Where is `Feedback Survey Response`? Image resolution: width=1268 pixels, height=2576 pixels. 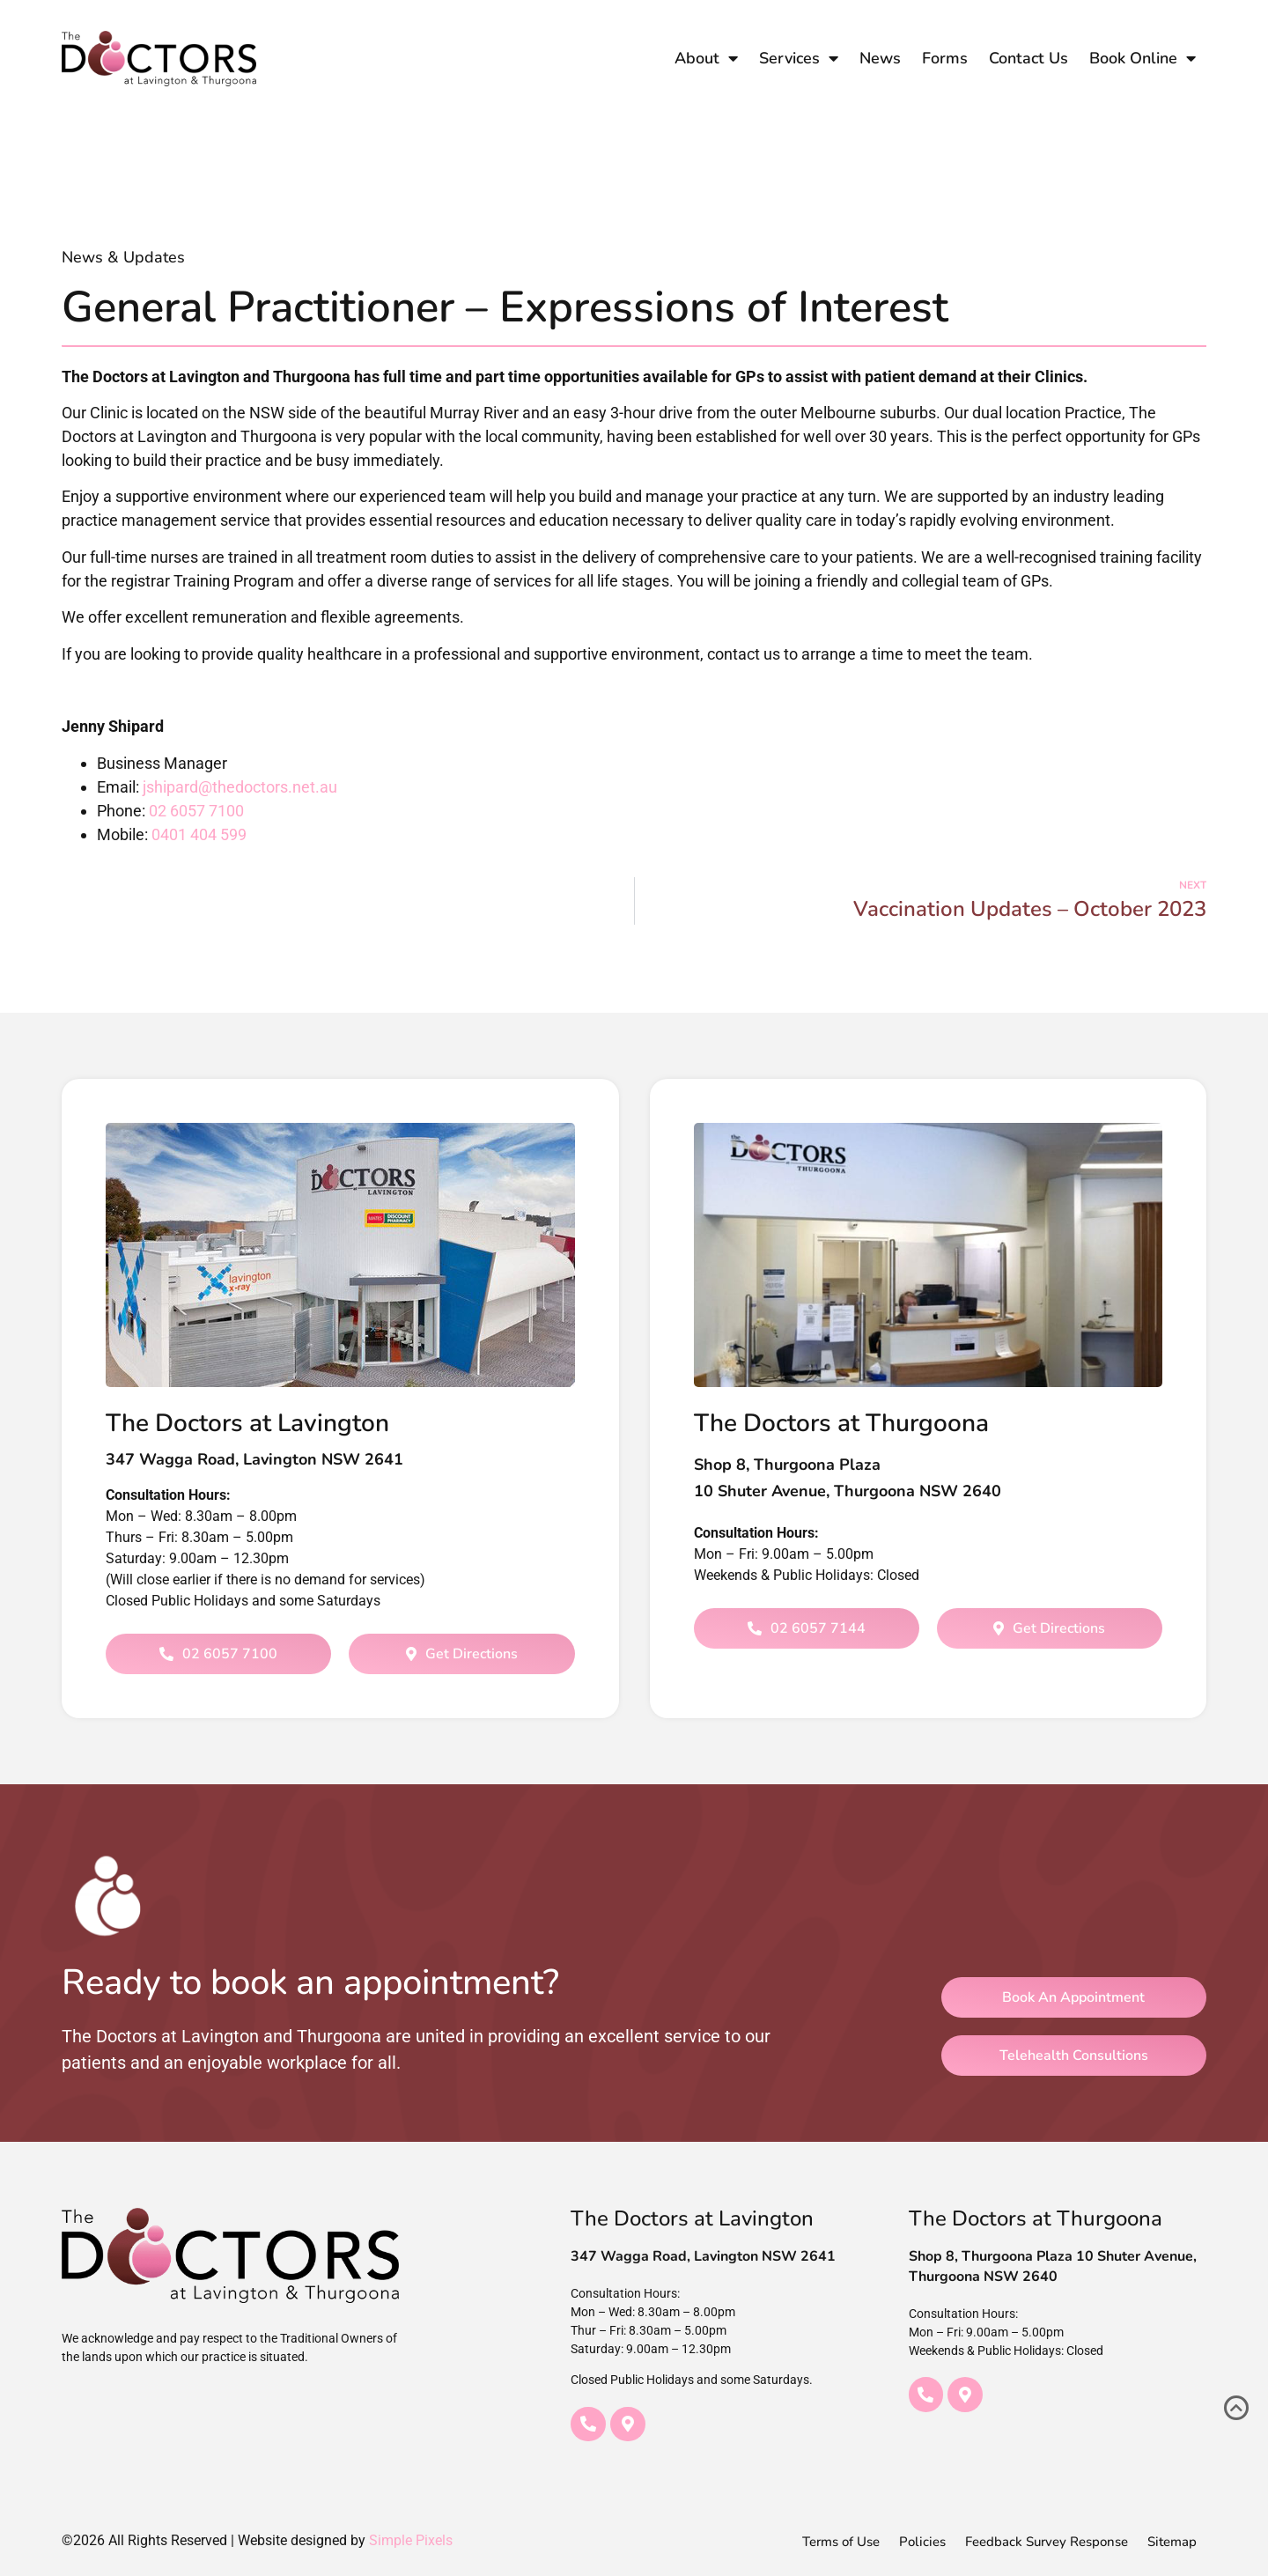 Feedback Survey Response is located at coordinates (1046, 2541).